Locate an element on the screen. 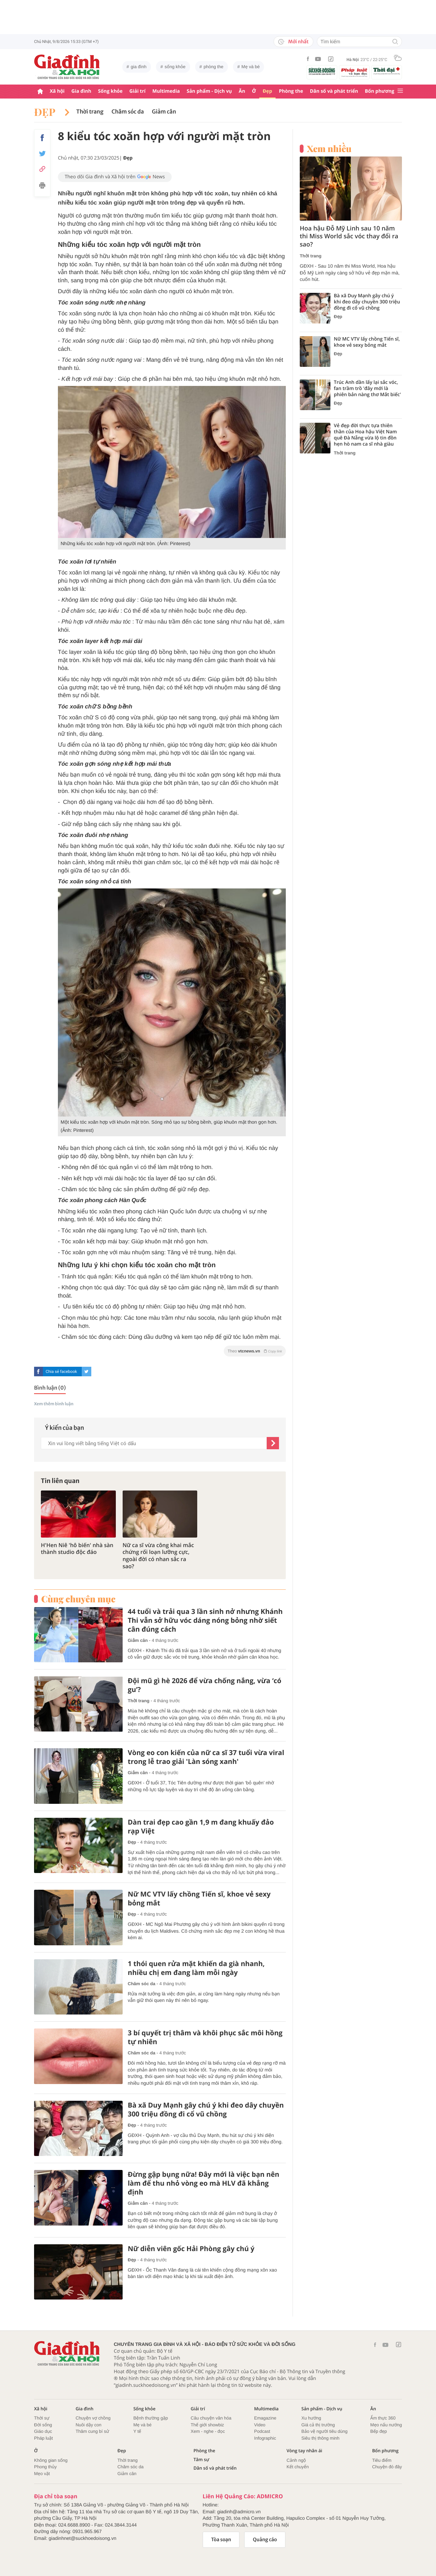  1 thói quen rửa mặt khiến da già nhanh, nhiều chị em đang làm mỗi ngày is located at coordinates (196, 1968).